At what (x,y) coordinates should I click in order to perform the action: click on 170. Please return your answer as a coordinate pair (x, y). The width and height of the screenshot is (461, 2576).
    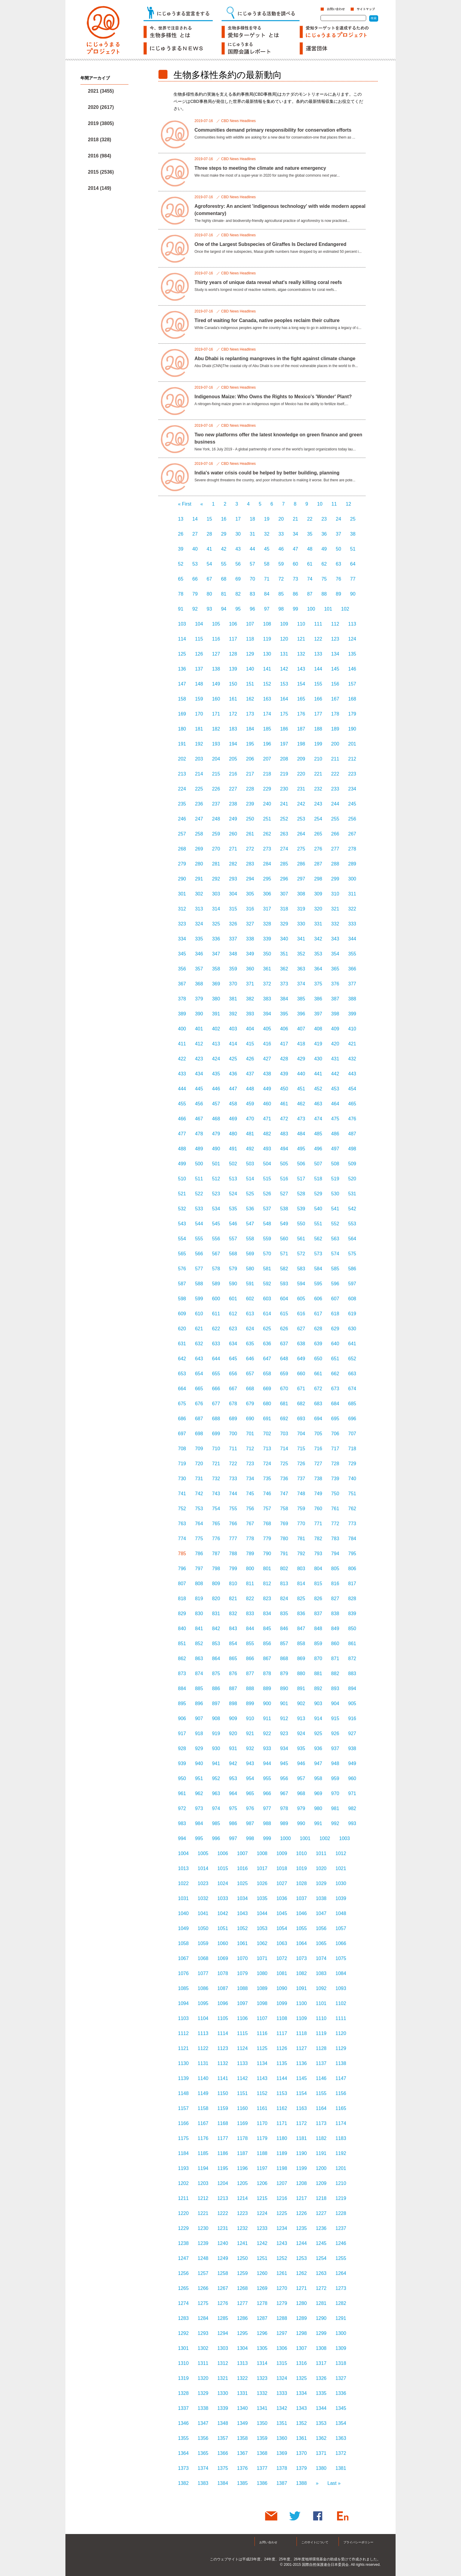
    Looking at the image, I should click on (199, 713).